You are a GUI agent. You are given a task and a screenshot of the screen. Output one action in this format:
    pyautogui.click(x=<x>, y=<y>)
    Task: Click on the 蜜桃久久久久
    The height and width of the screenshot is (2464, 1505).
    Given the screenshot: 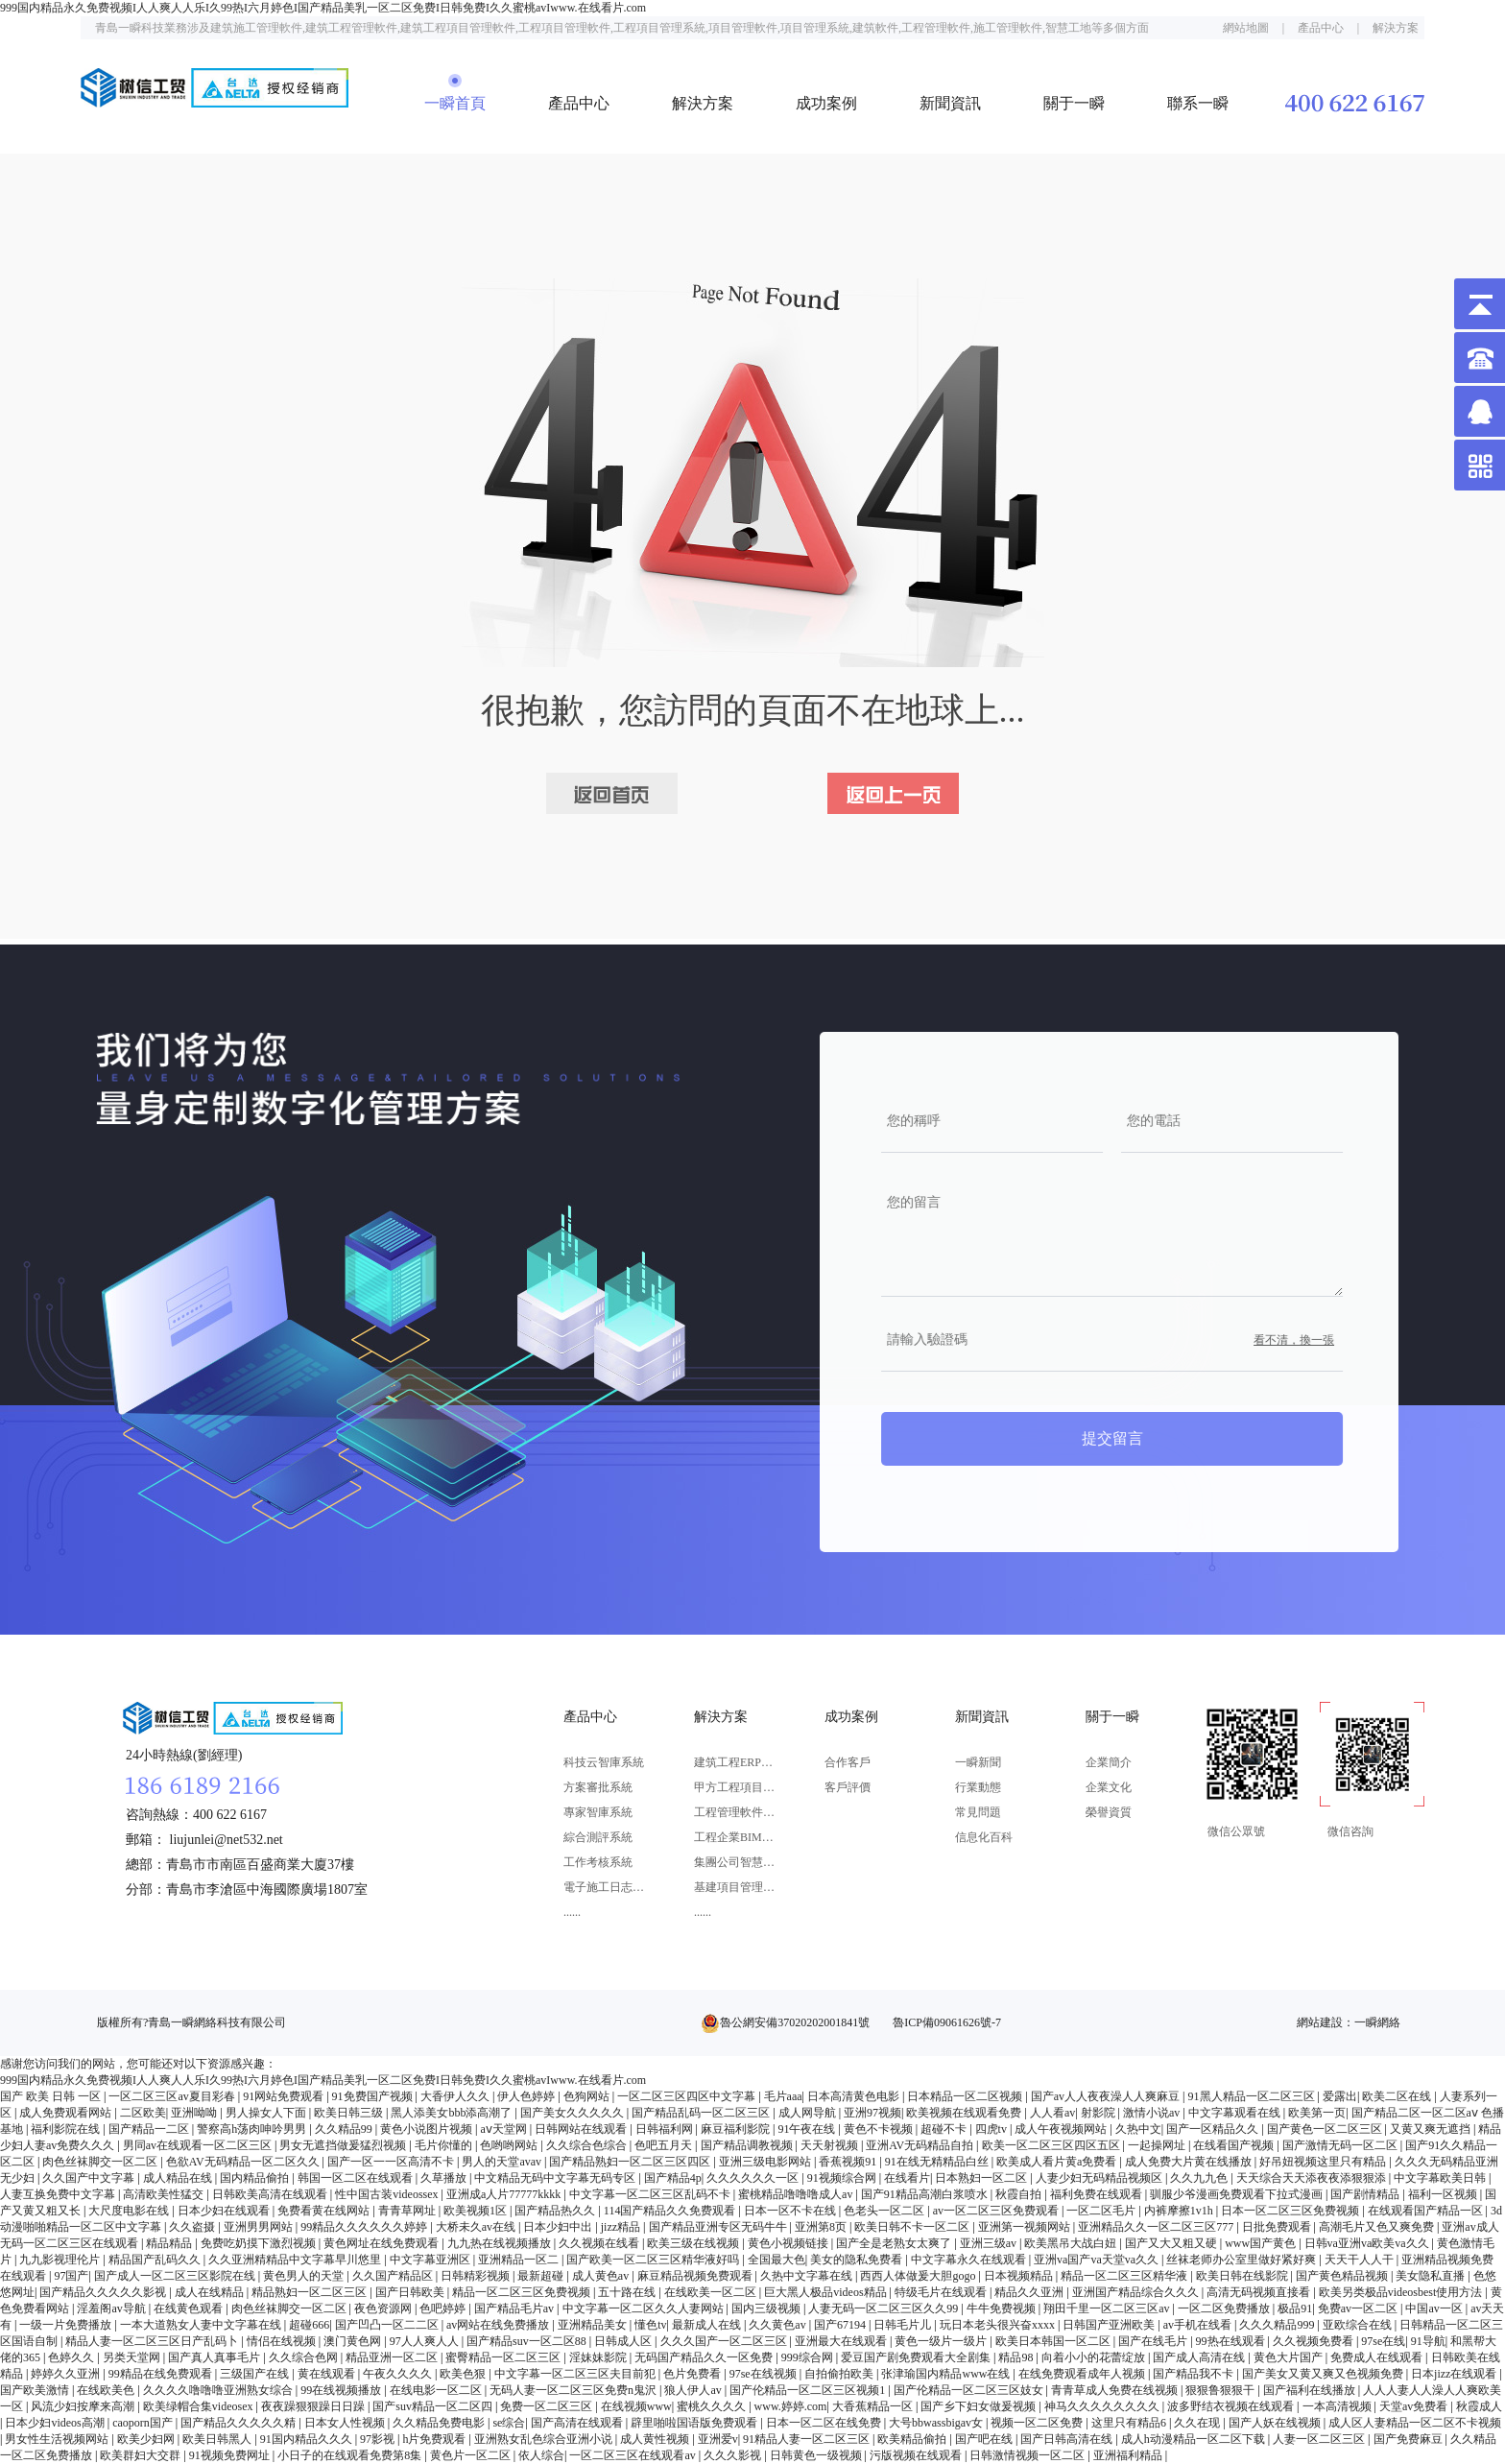 What is the action you would take?
    pyautogui.click(x=713, y=2406)
    